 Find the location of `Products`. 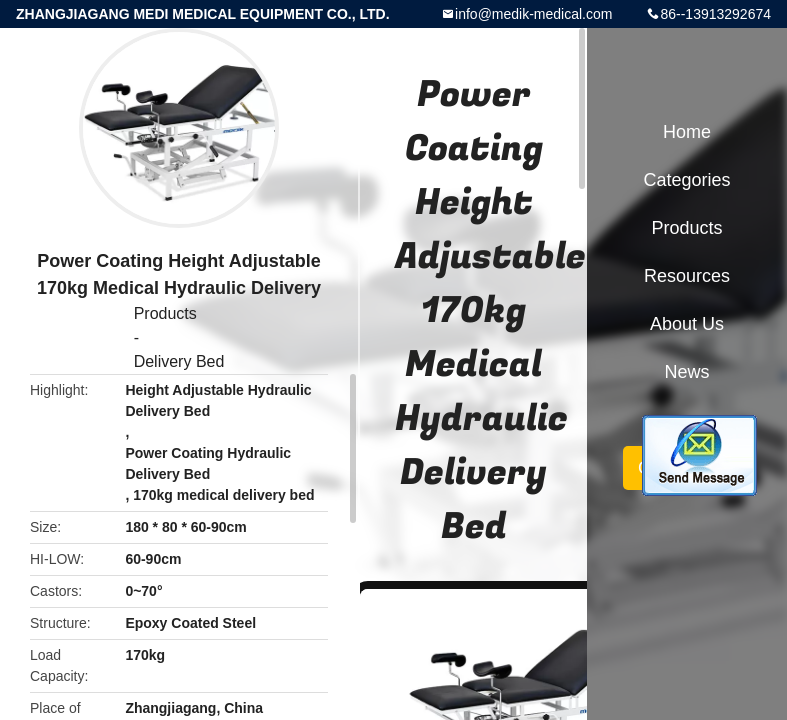

Products is located at coordinates (165, 313).